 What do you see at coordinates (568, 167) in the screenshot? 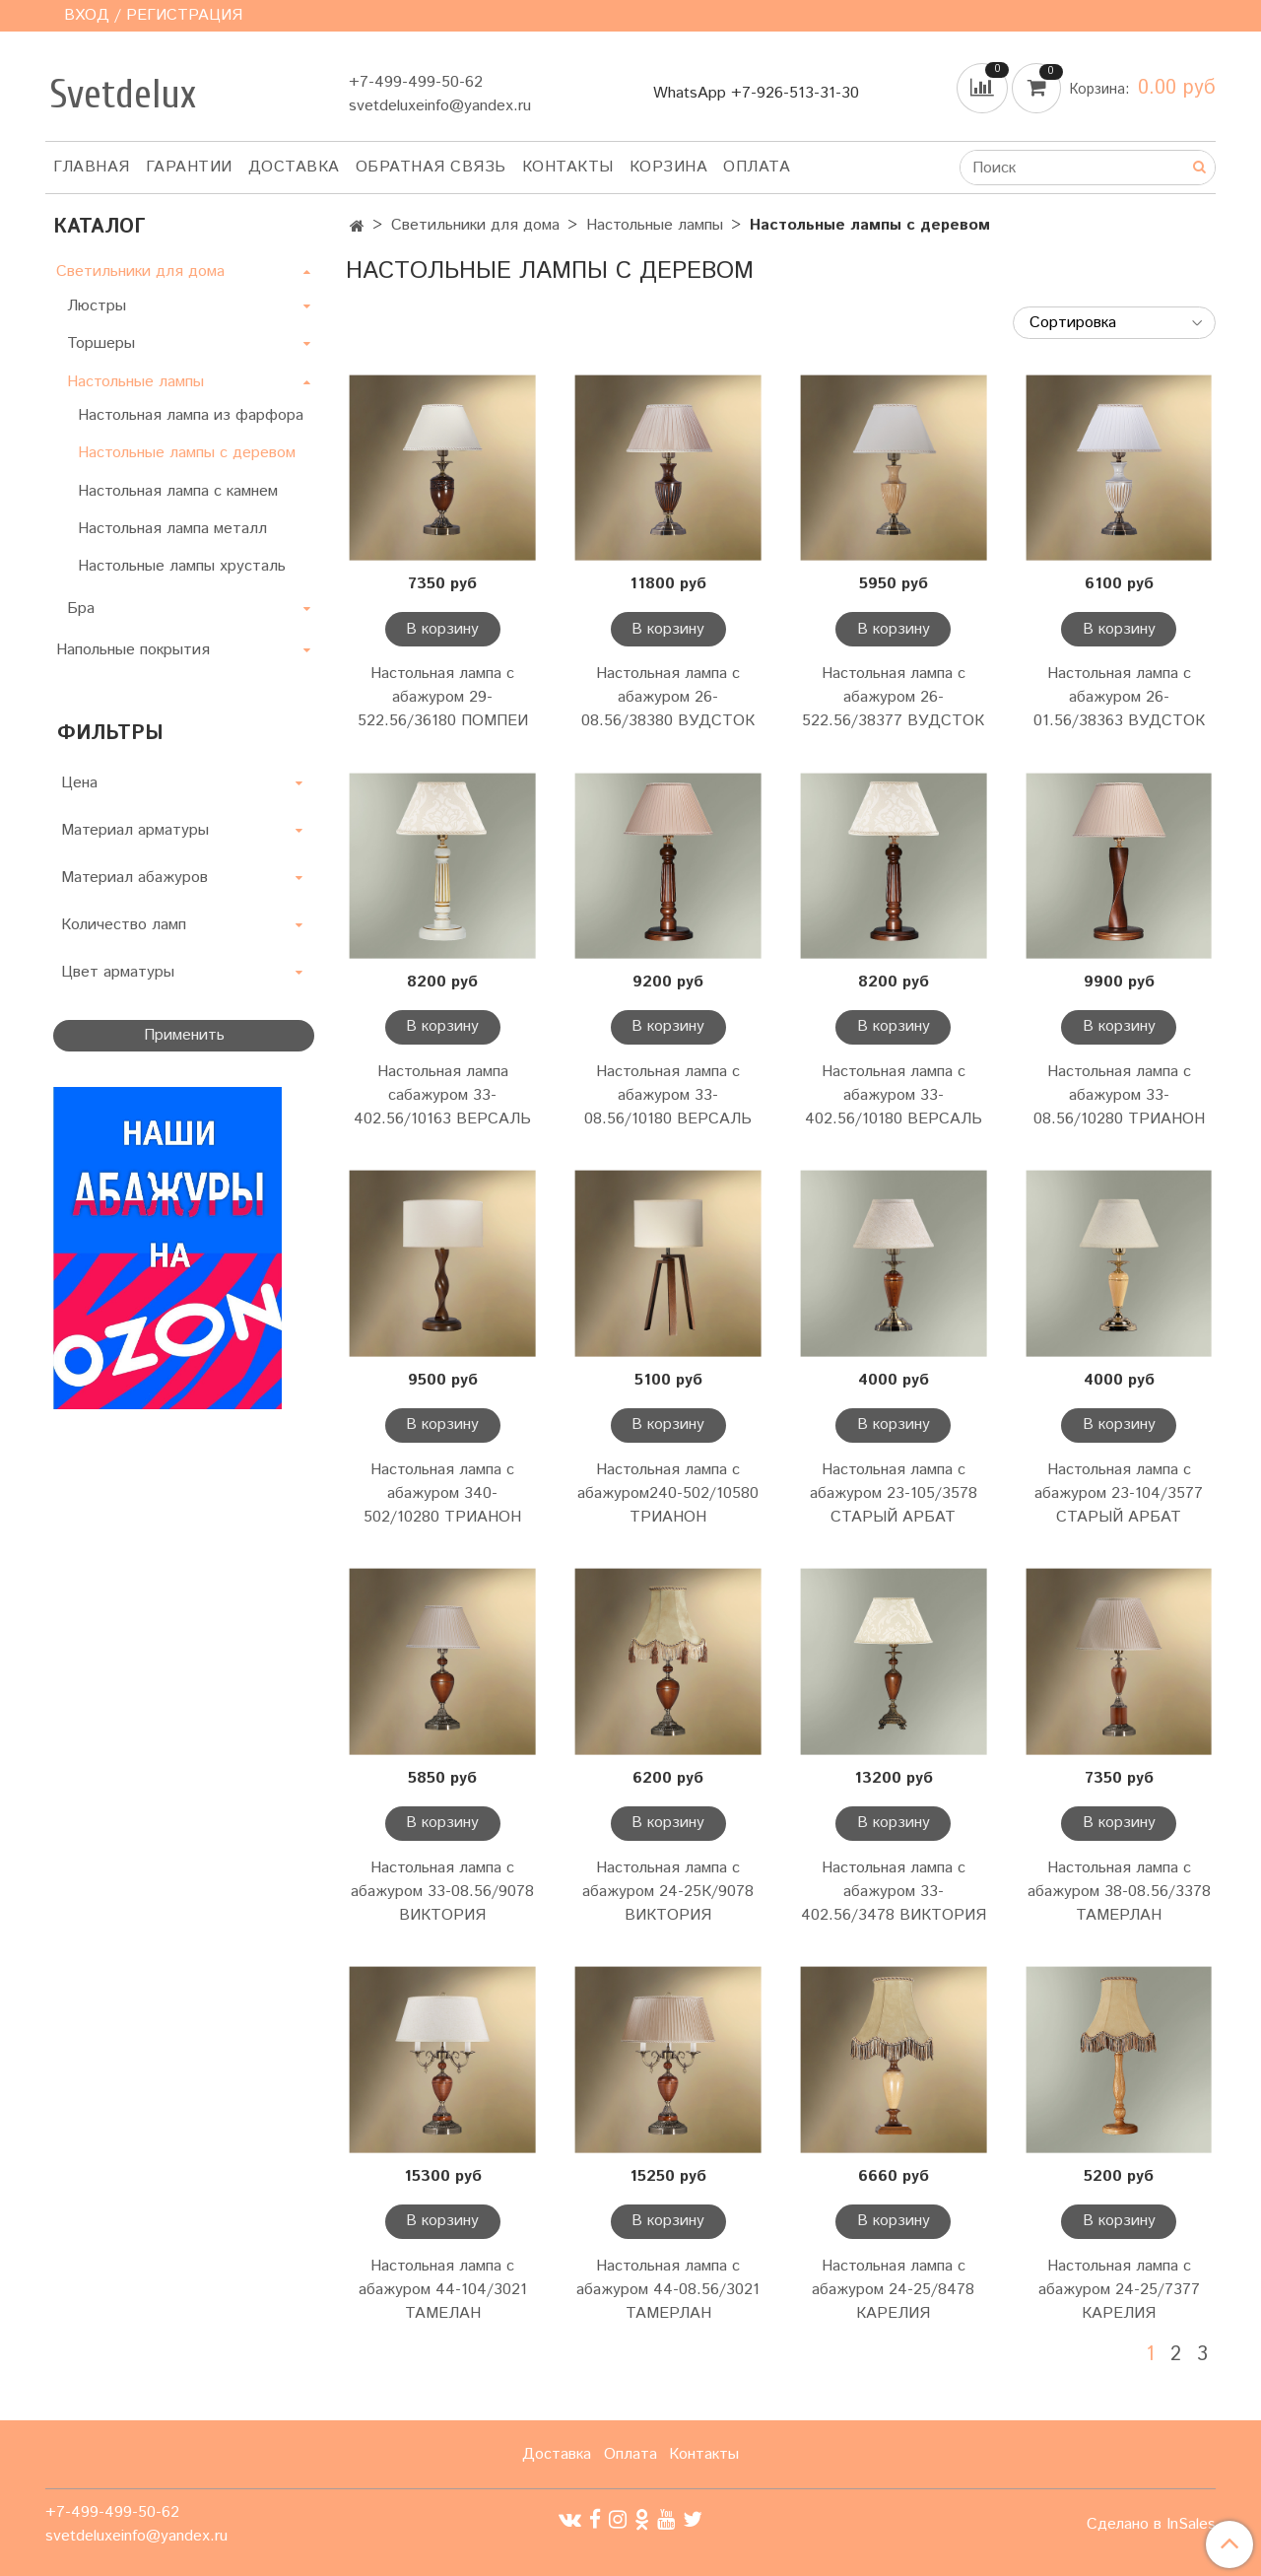
I see `Контакты` at bounding box center [568, 167].